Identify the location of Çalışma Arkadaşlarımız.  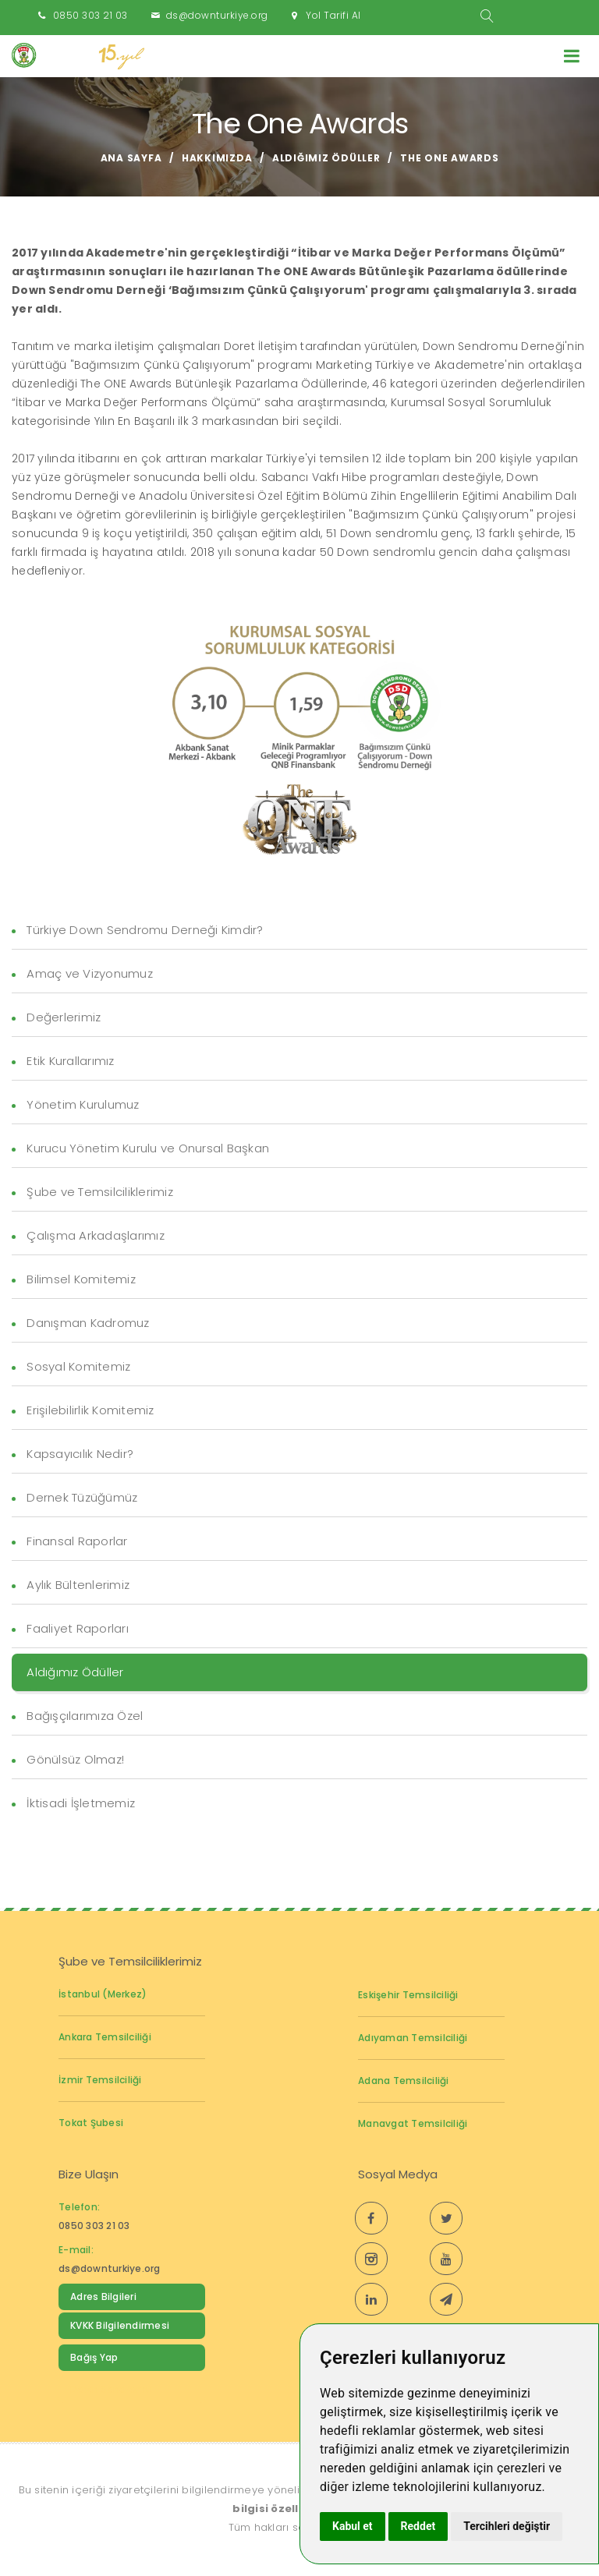
(96, 1235).